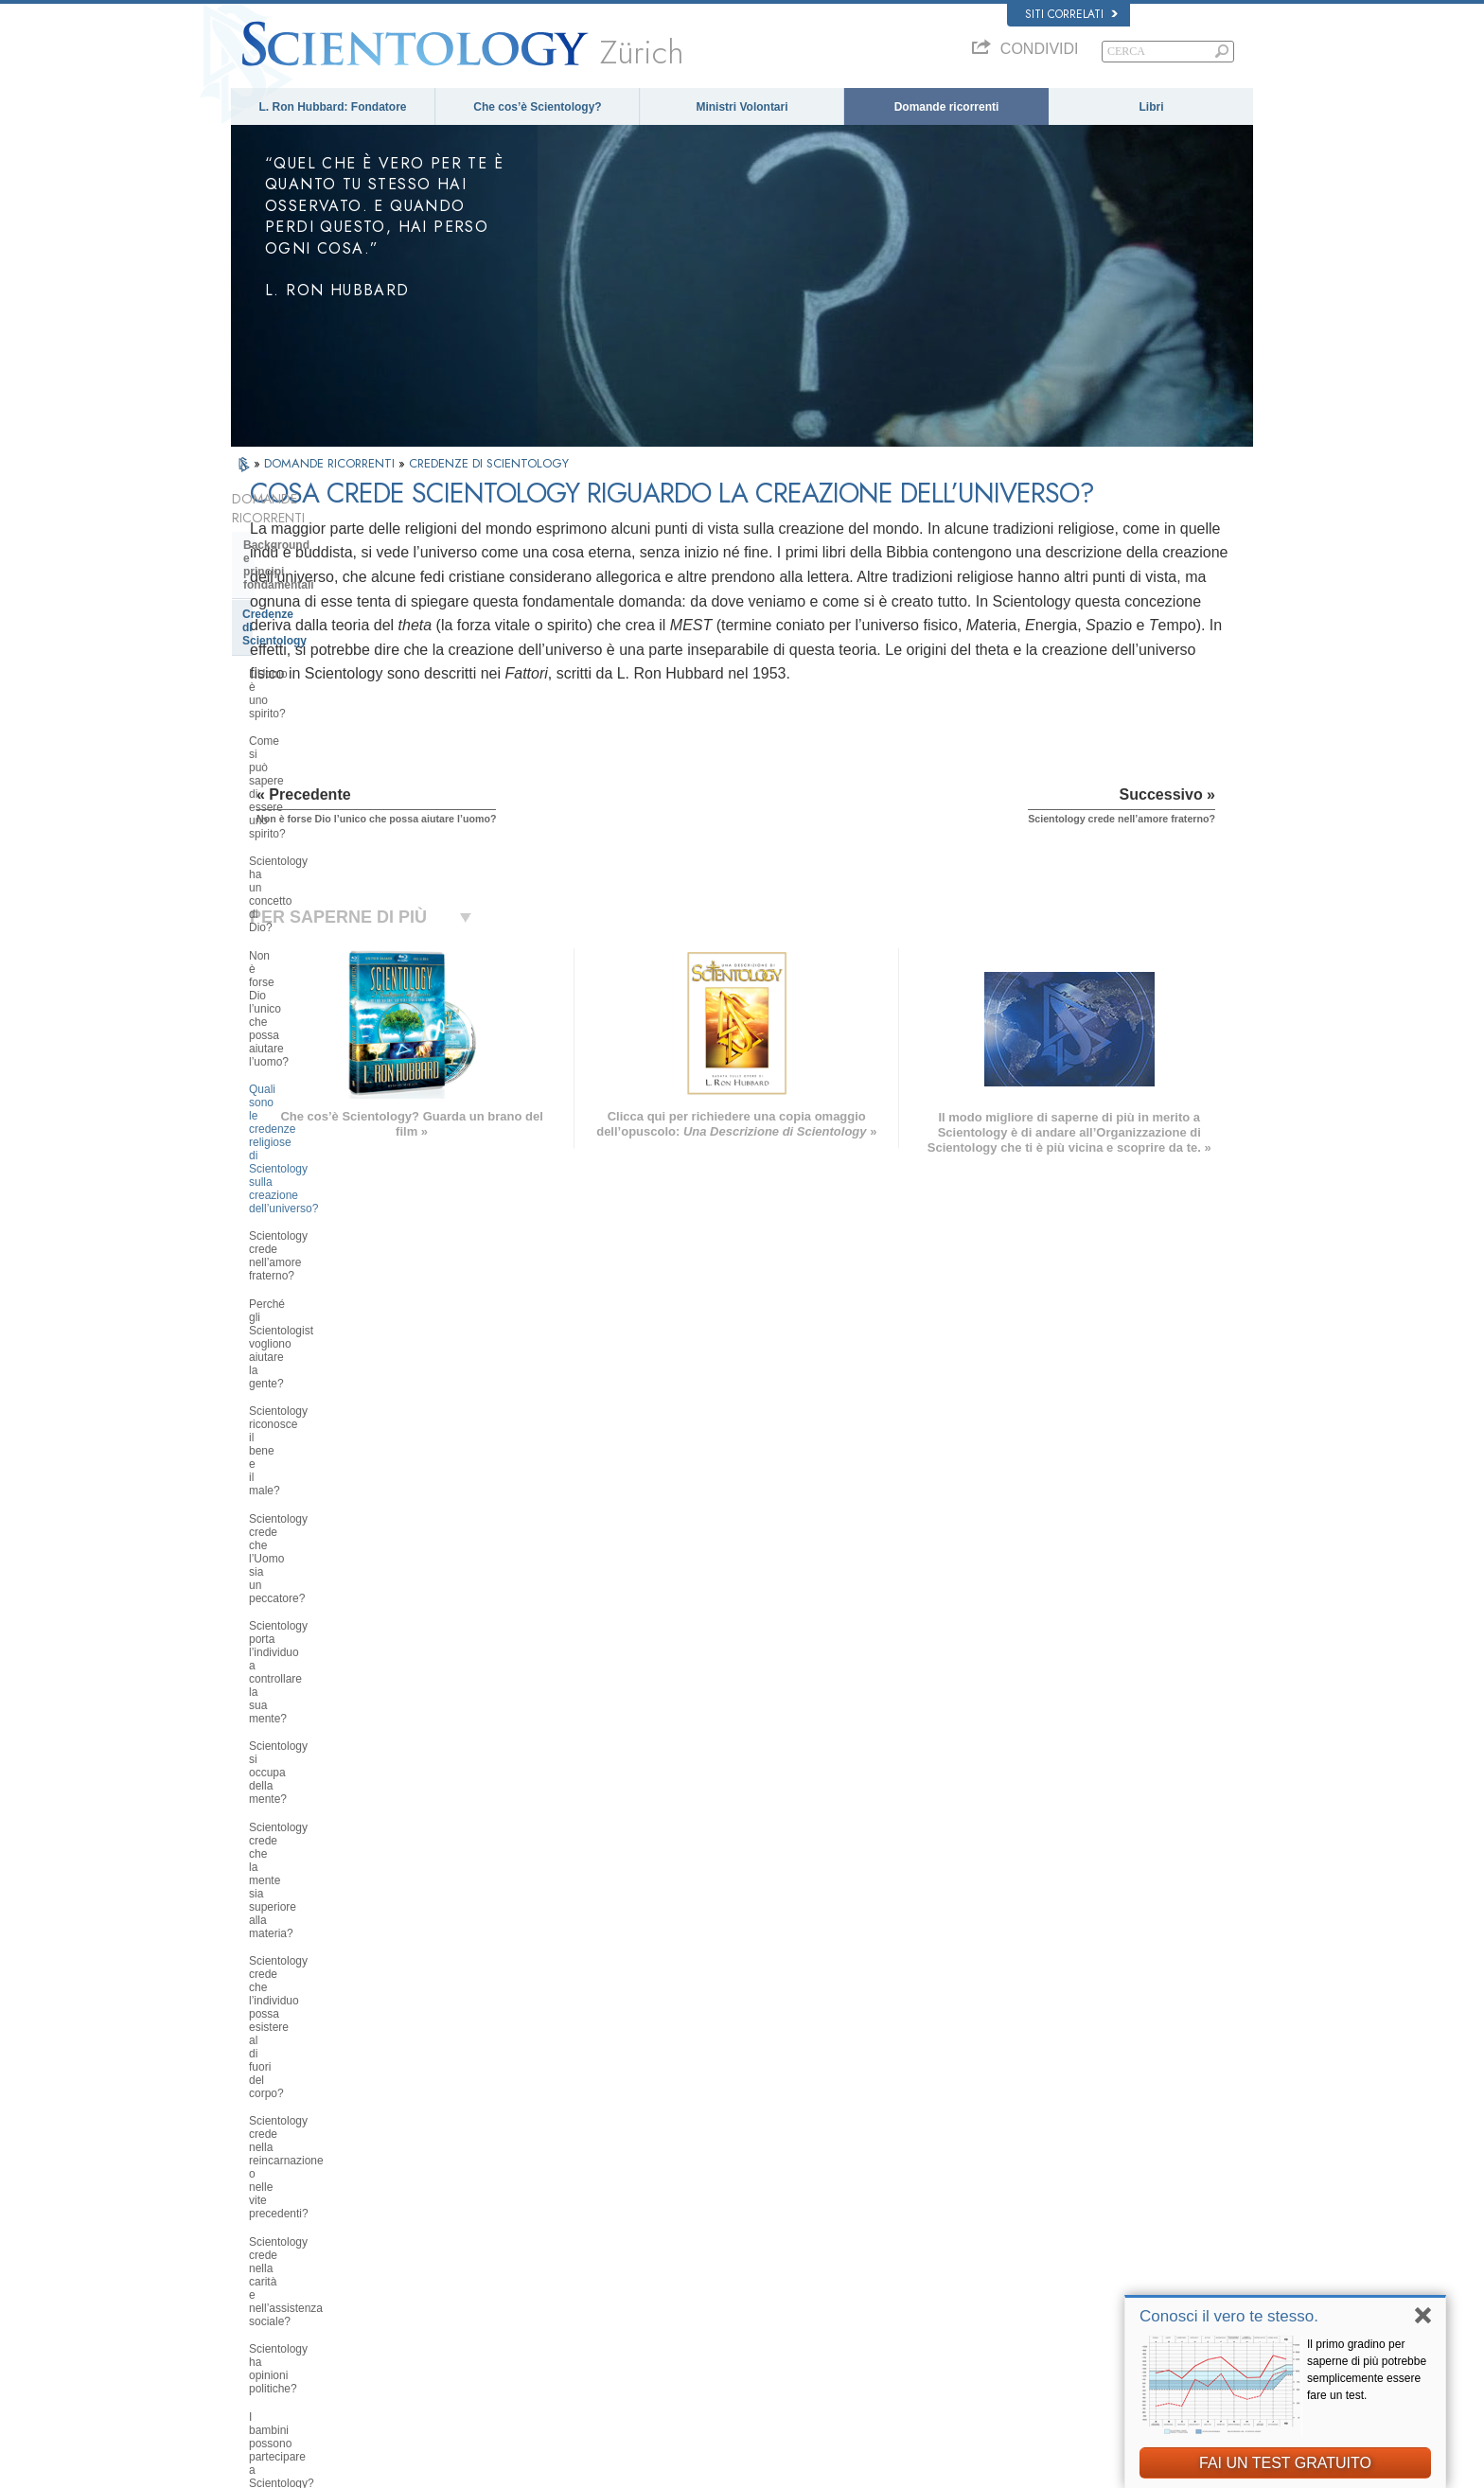 The width and height of the screenshot is (1484, 2488). I want to click on Religious Technology Center, so click(321, 1881).